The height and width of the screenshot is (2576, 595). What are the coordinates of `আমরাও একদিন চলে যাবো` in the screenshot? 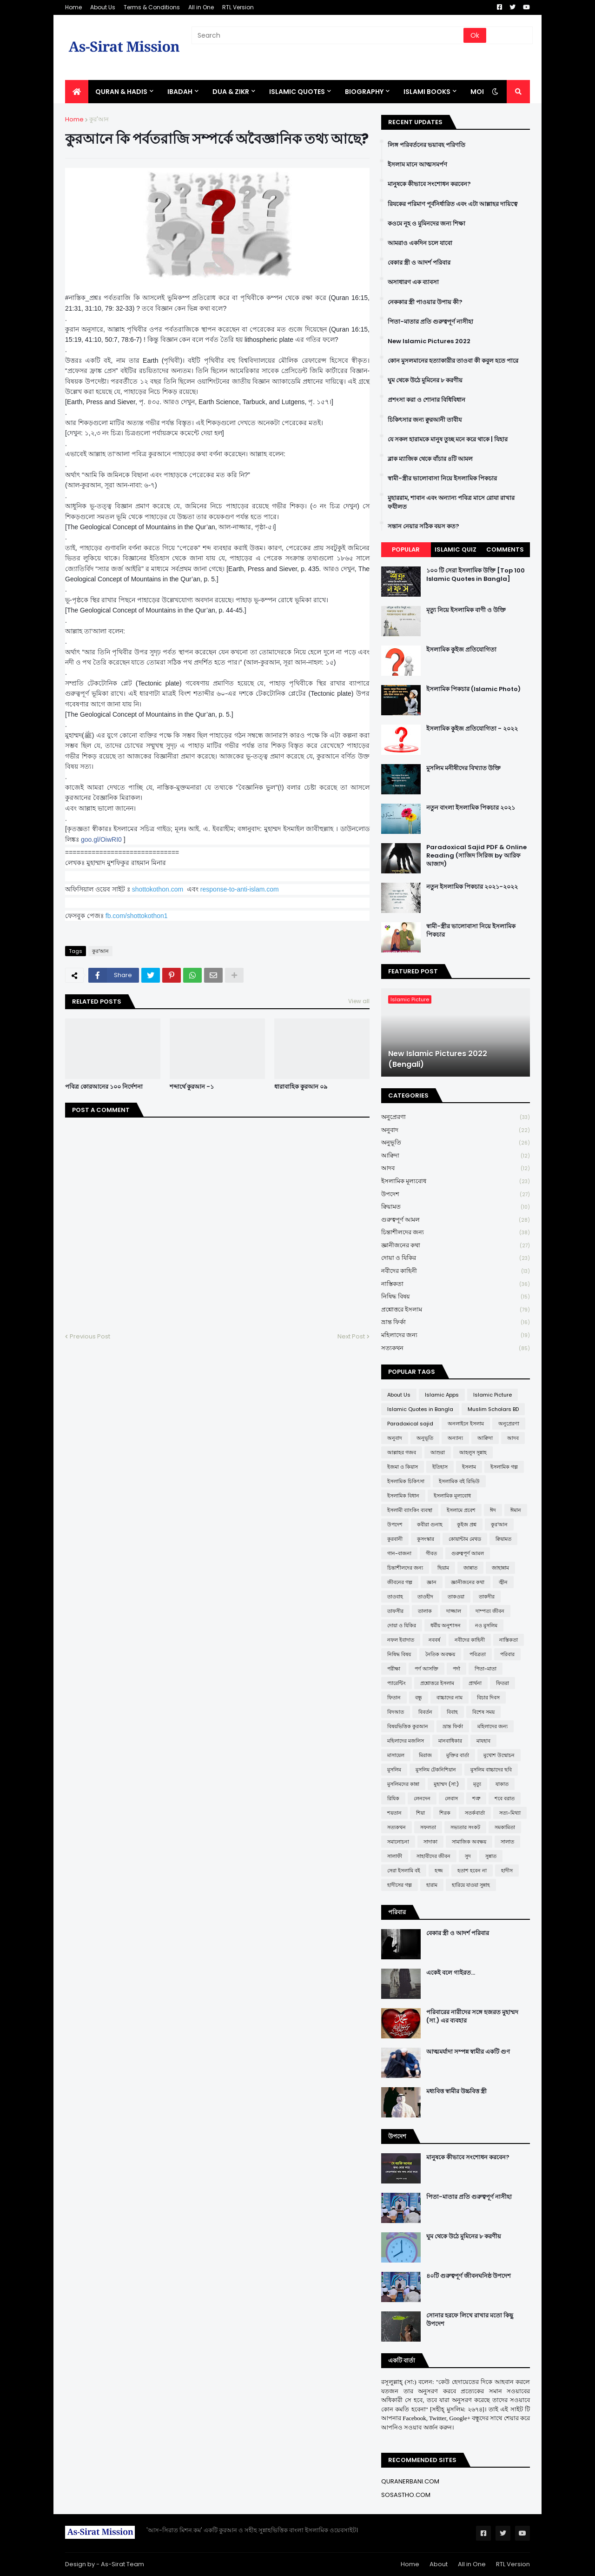 It's located at (420, 243).